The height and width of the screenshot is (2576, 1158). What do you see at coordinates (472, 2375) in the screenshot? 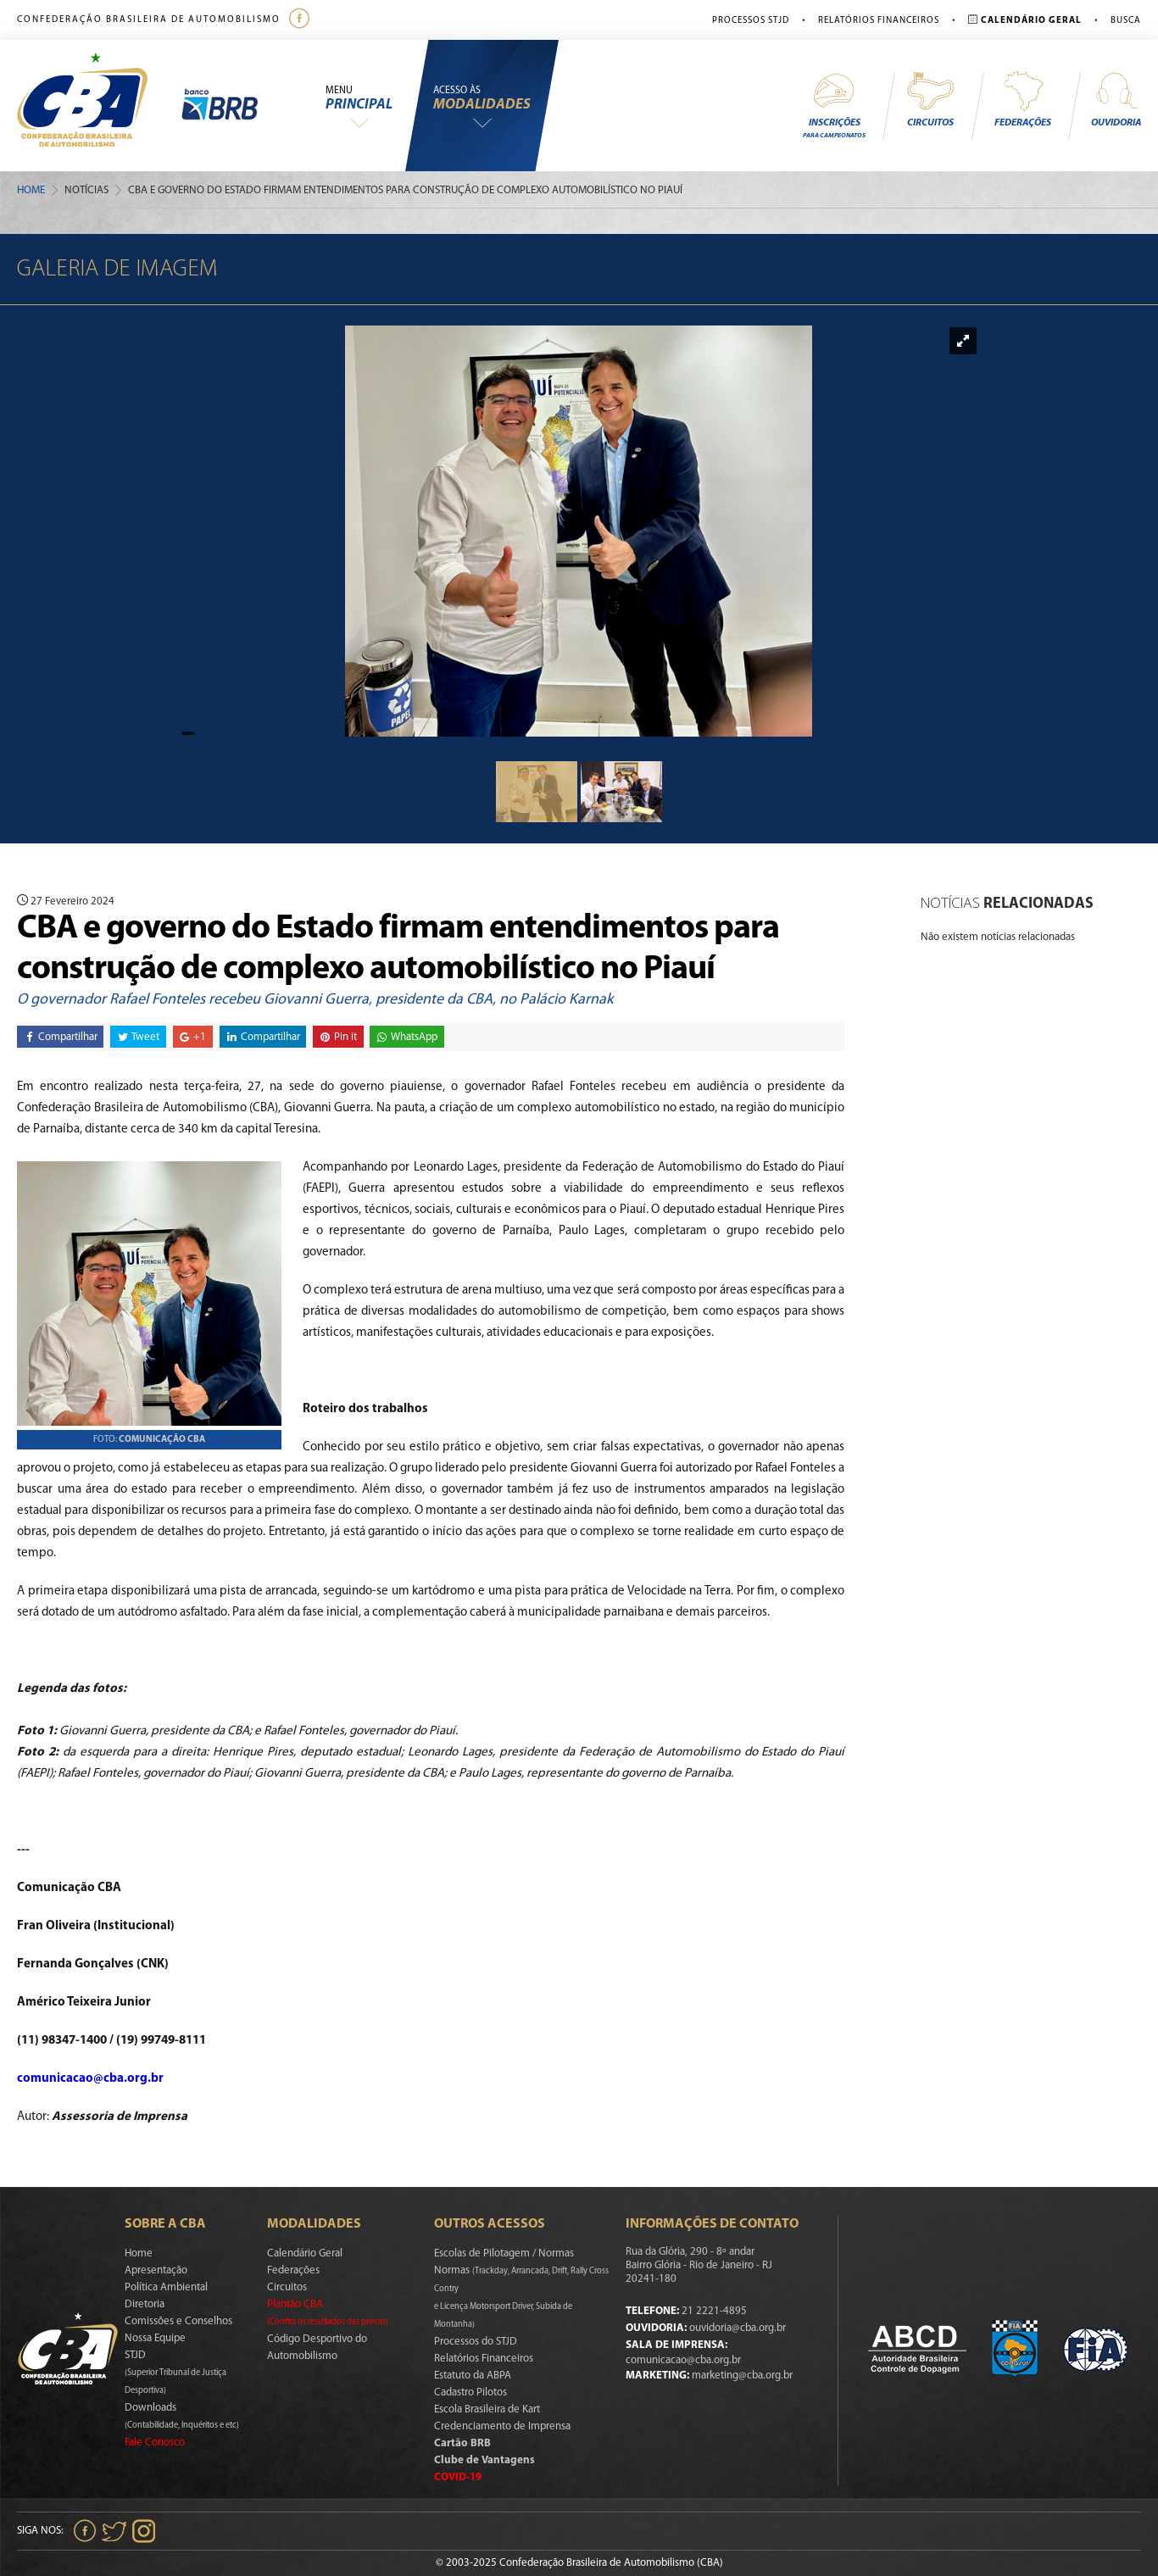
I see `Estatuto da ABPA` at bounding box center [472, 2375].